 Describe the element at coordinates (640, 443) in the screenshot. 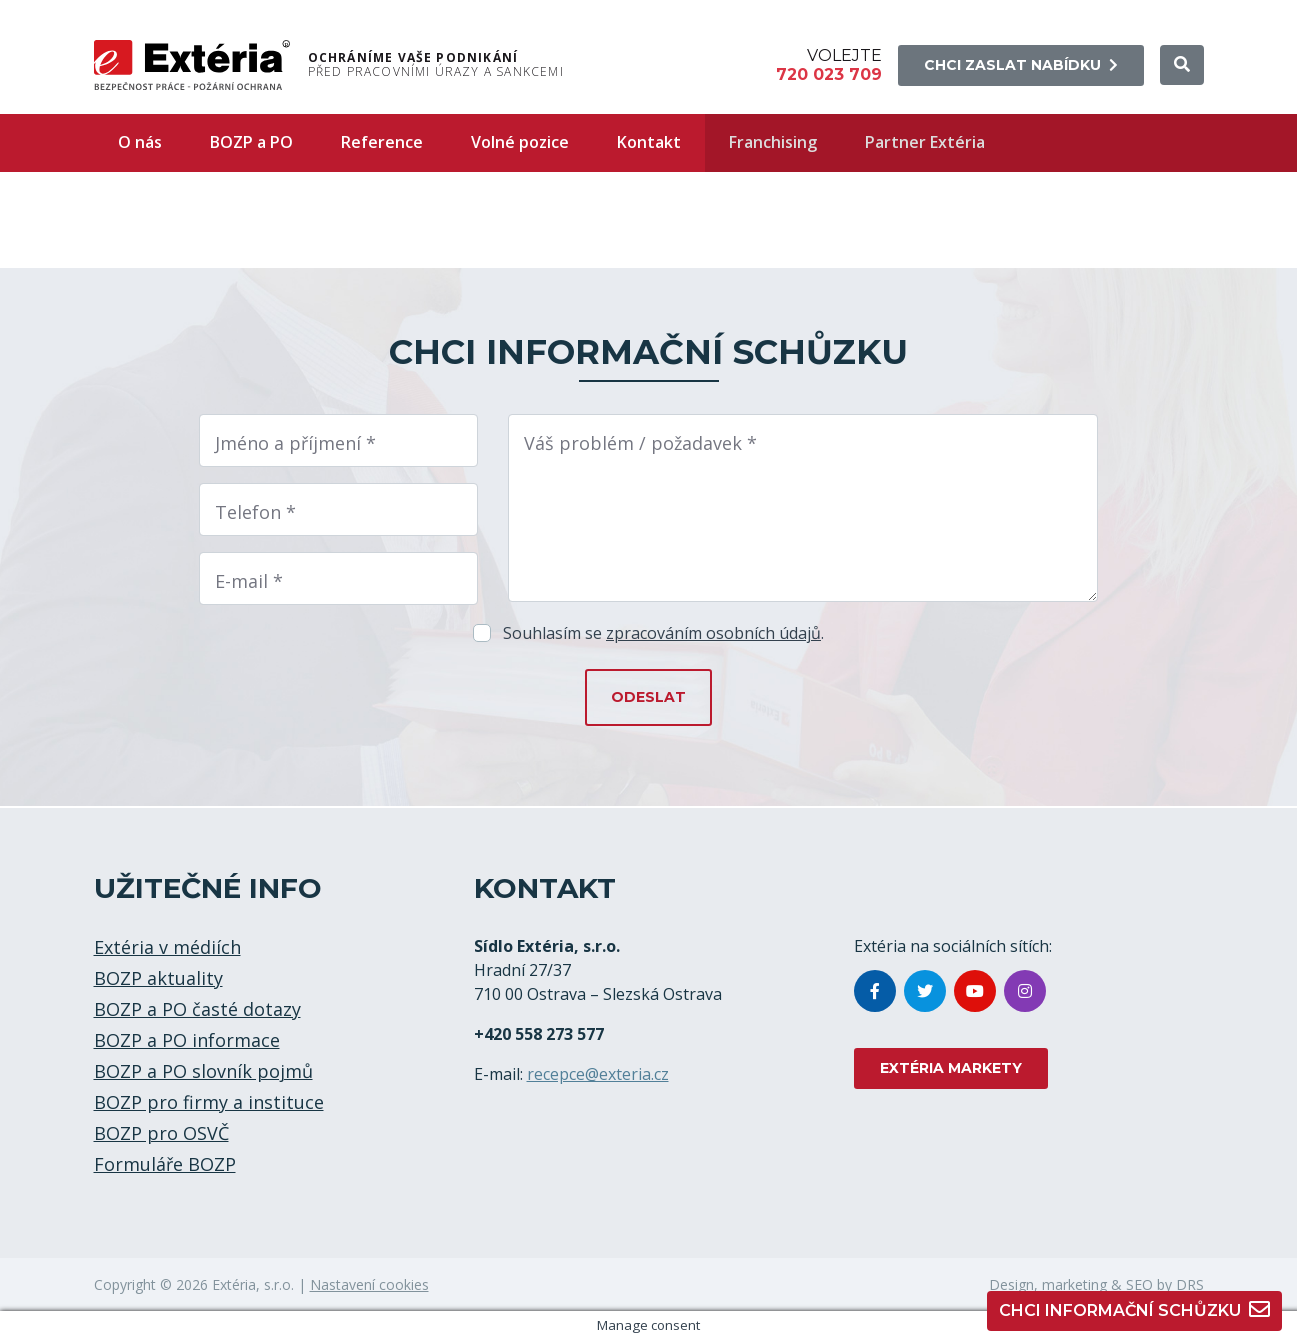

I see `Váš problém / požadavek *` at that location.